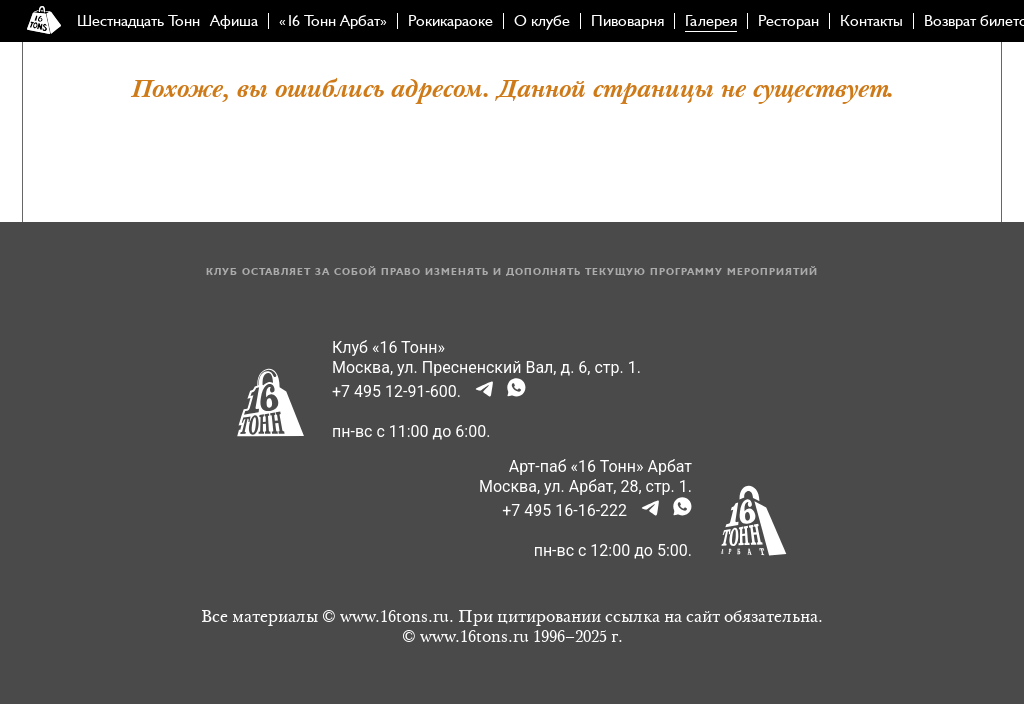  Describe the element at coordinates (396, 391) in the screenshot. I see `+7 495 12-91-600.` at that location.